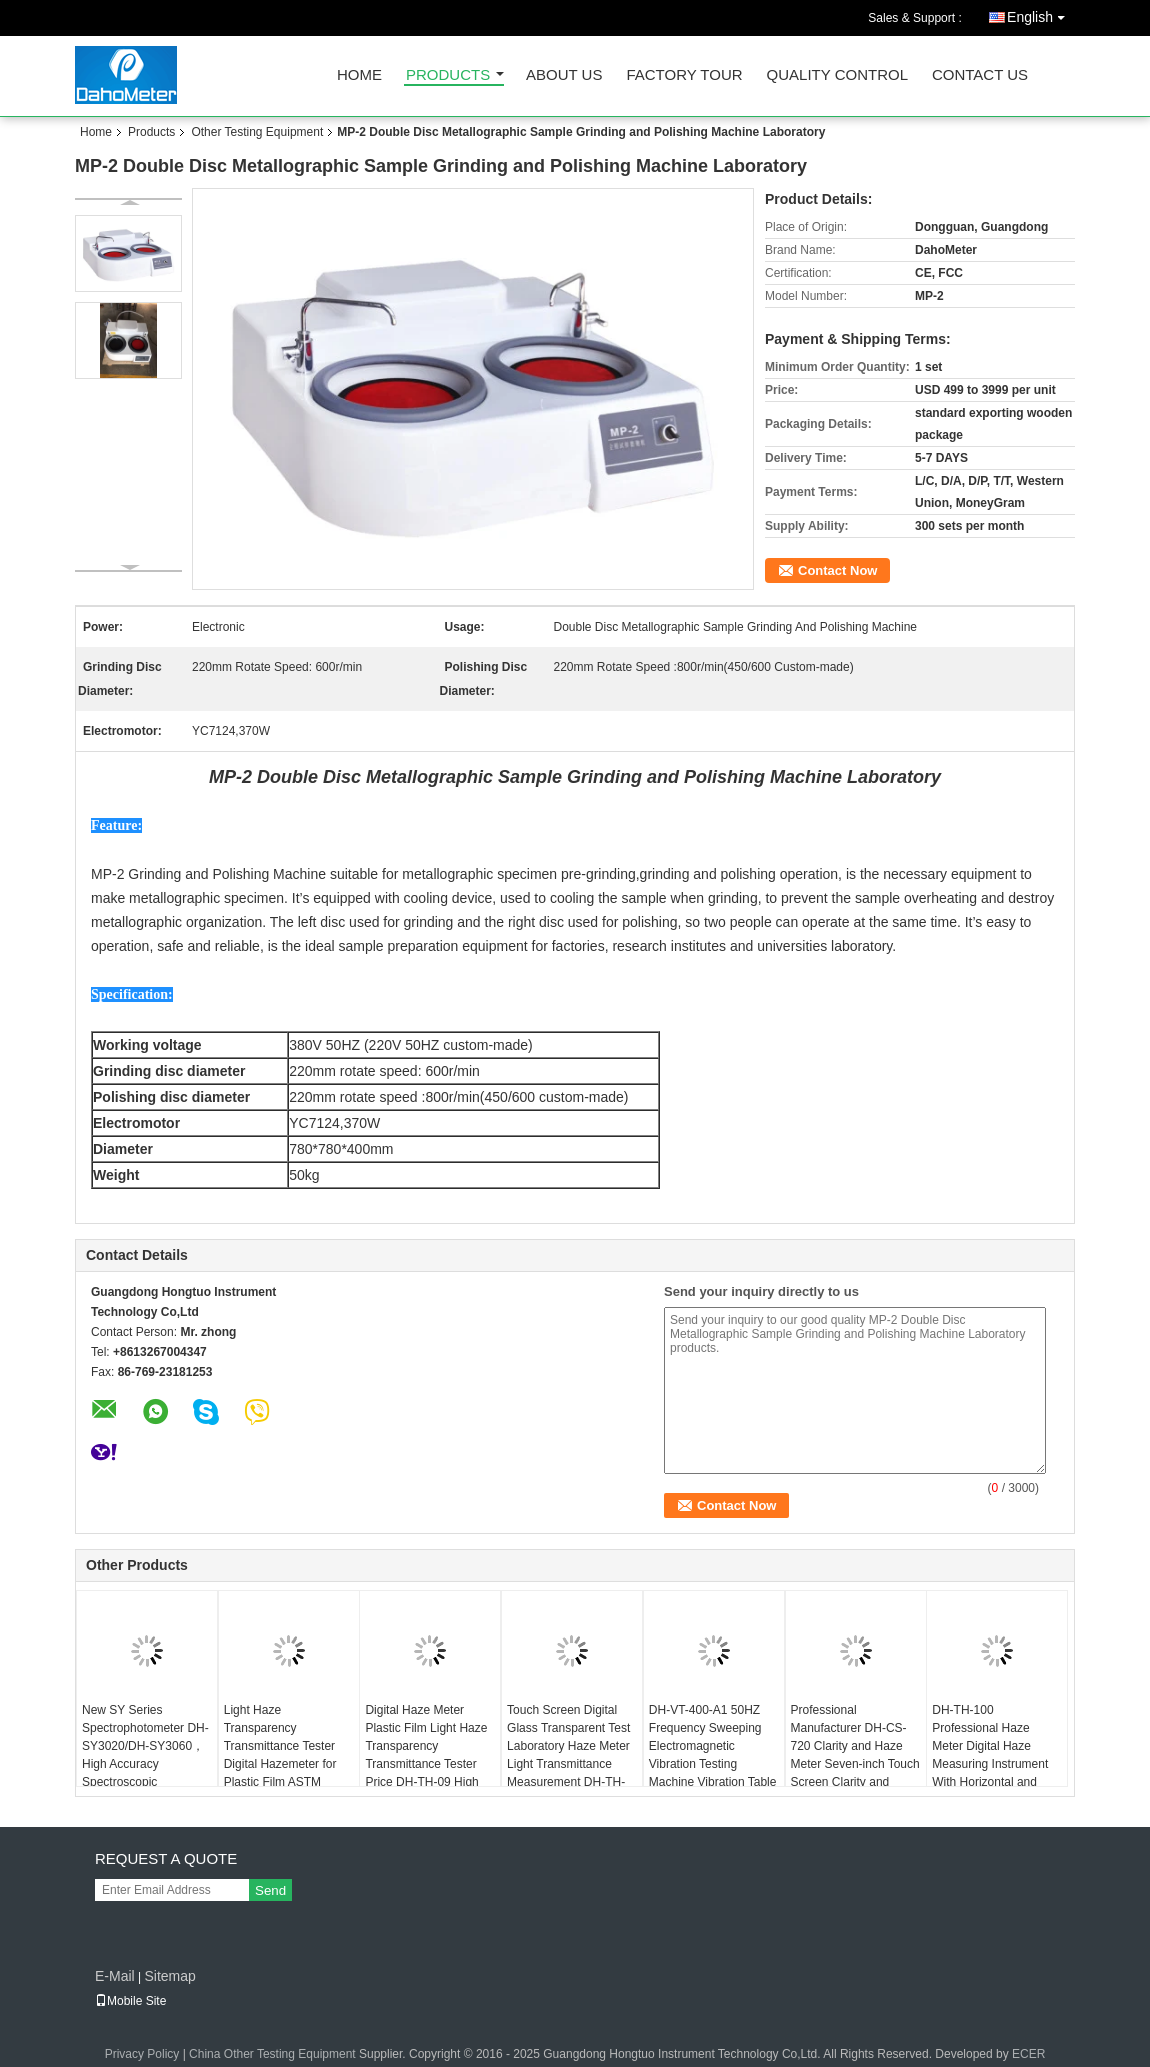 The image size is (1150, 2067). I want to click on Factory Tour, so click(684, 75).